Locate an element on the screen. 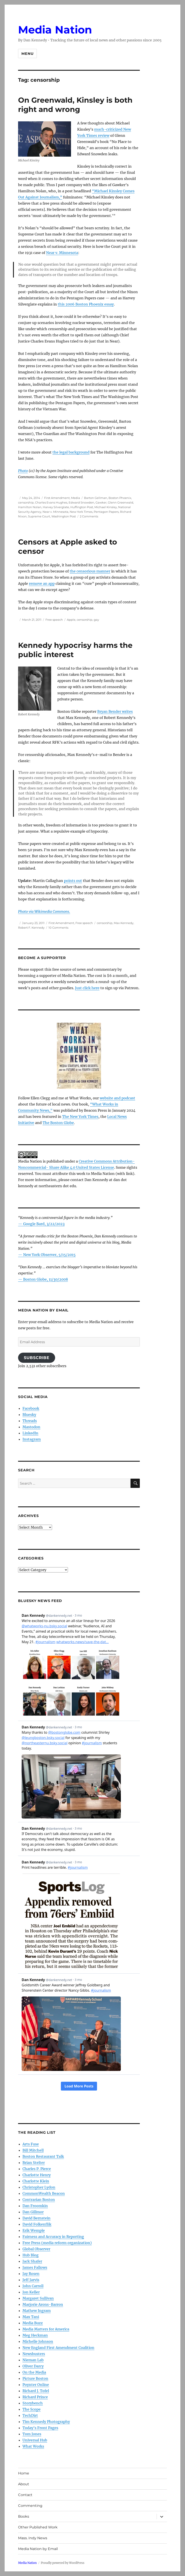  New York Times is located at coordinates (81, 511).